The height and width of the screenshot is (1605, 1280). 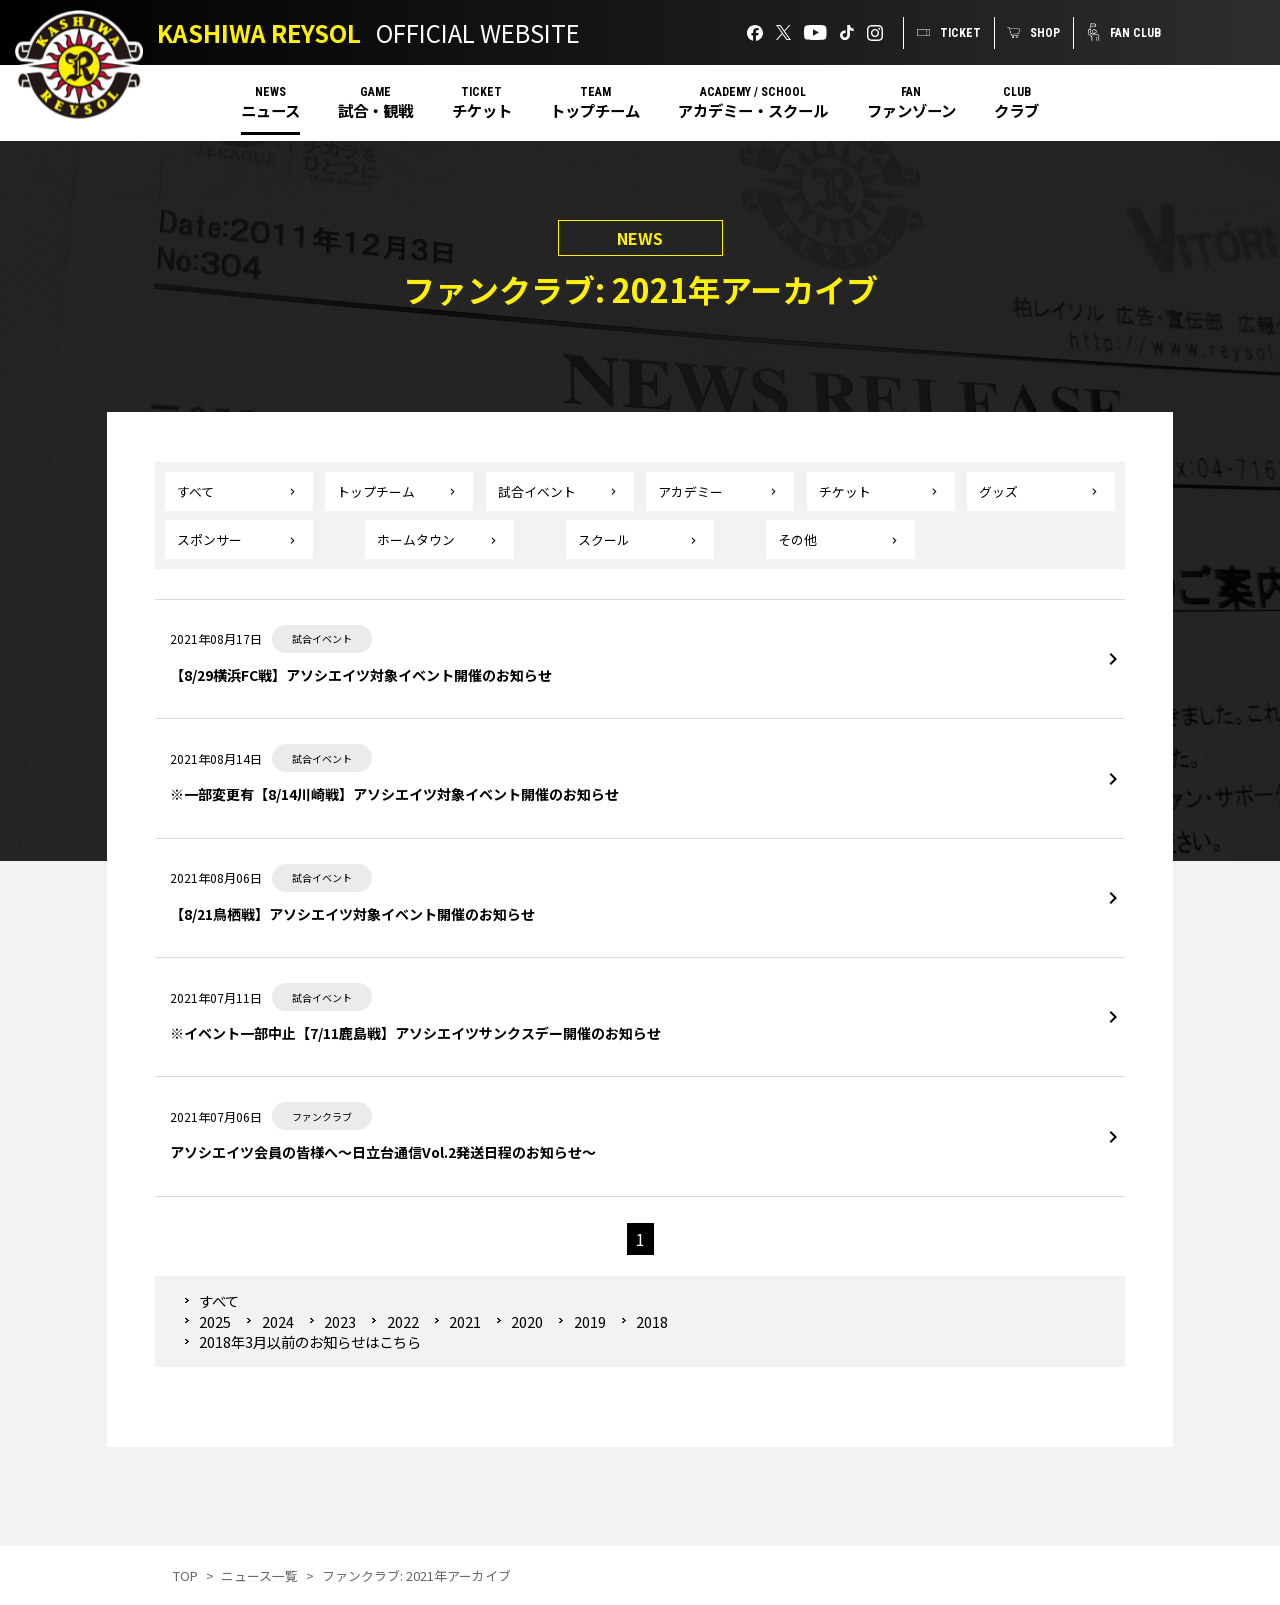 I want to click on その他, so click(x=797, y=539).